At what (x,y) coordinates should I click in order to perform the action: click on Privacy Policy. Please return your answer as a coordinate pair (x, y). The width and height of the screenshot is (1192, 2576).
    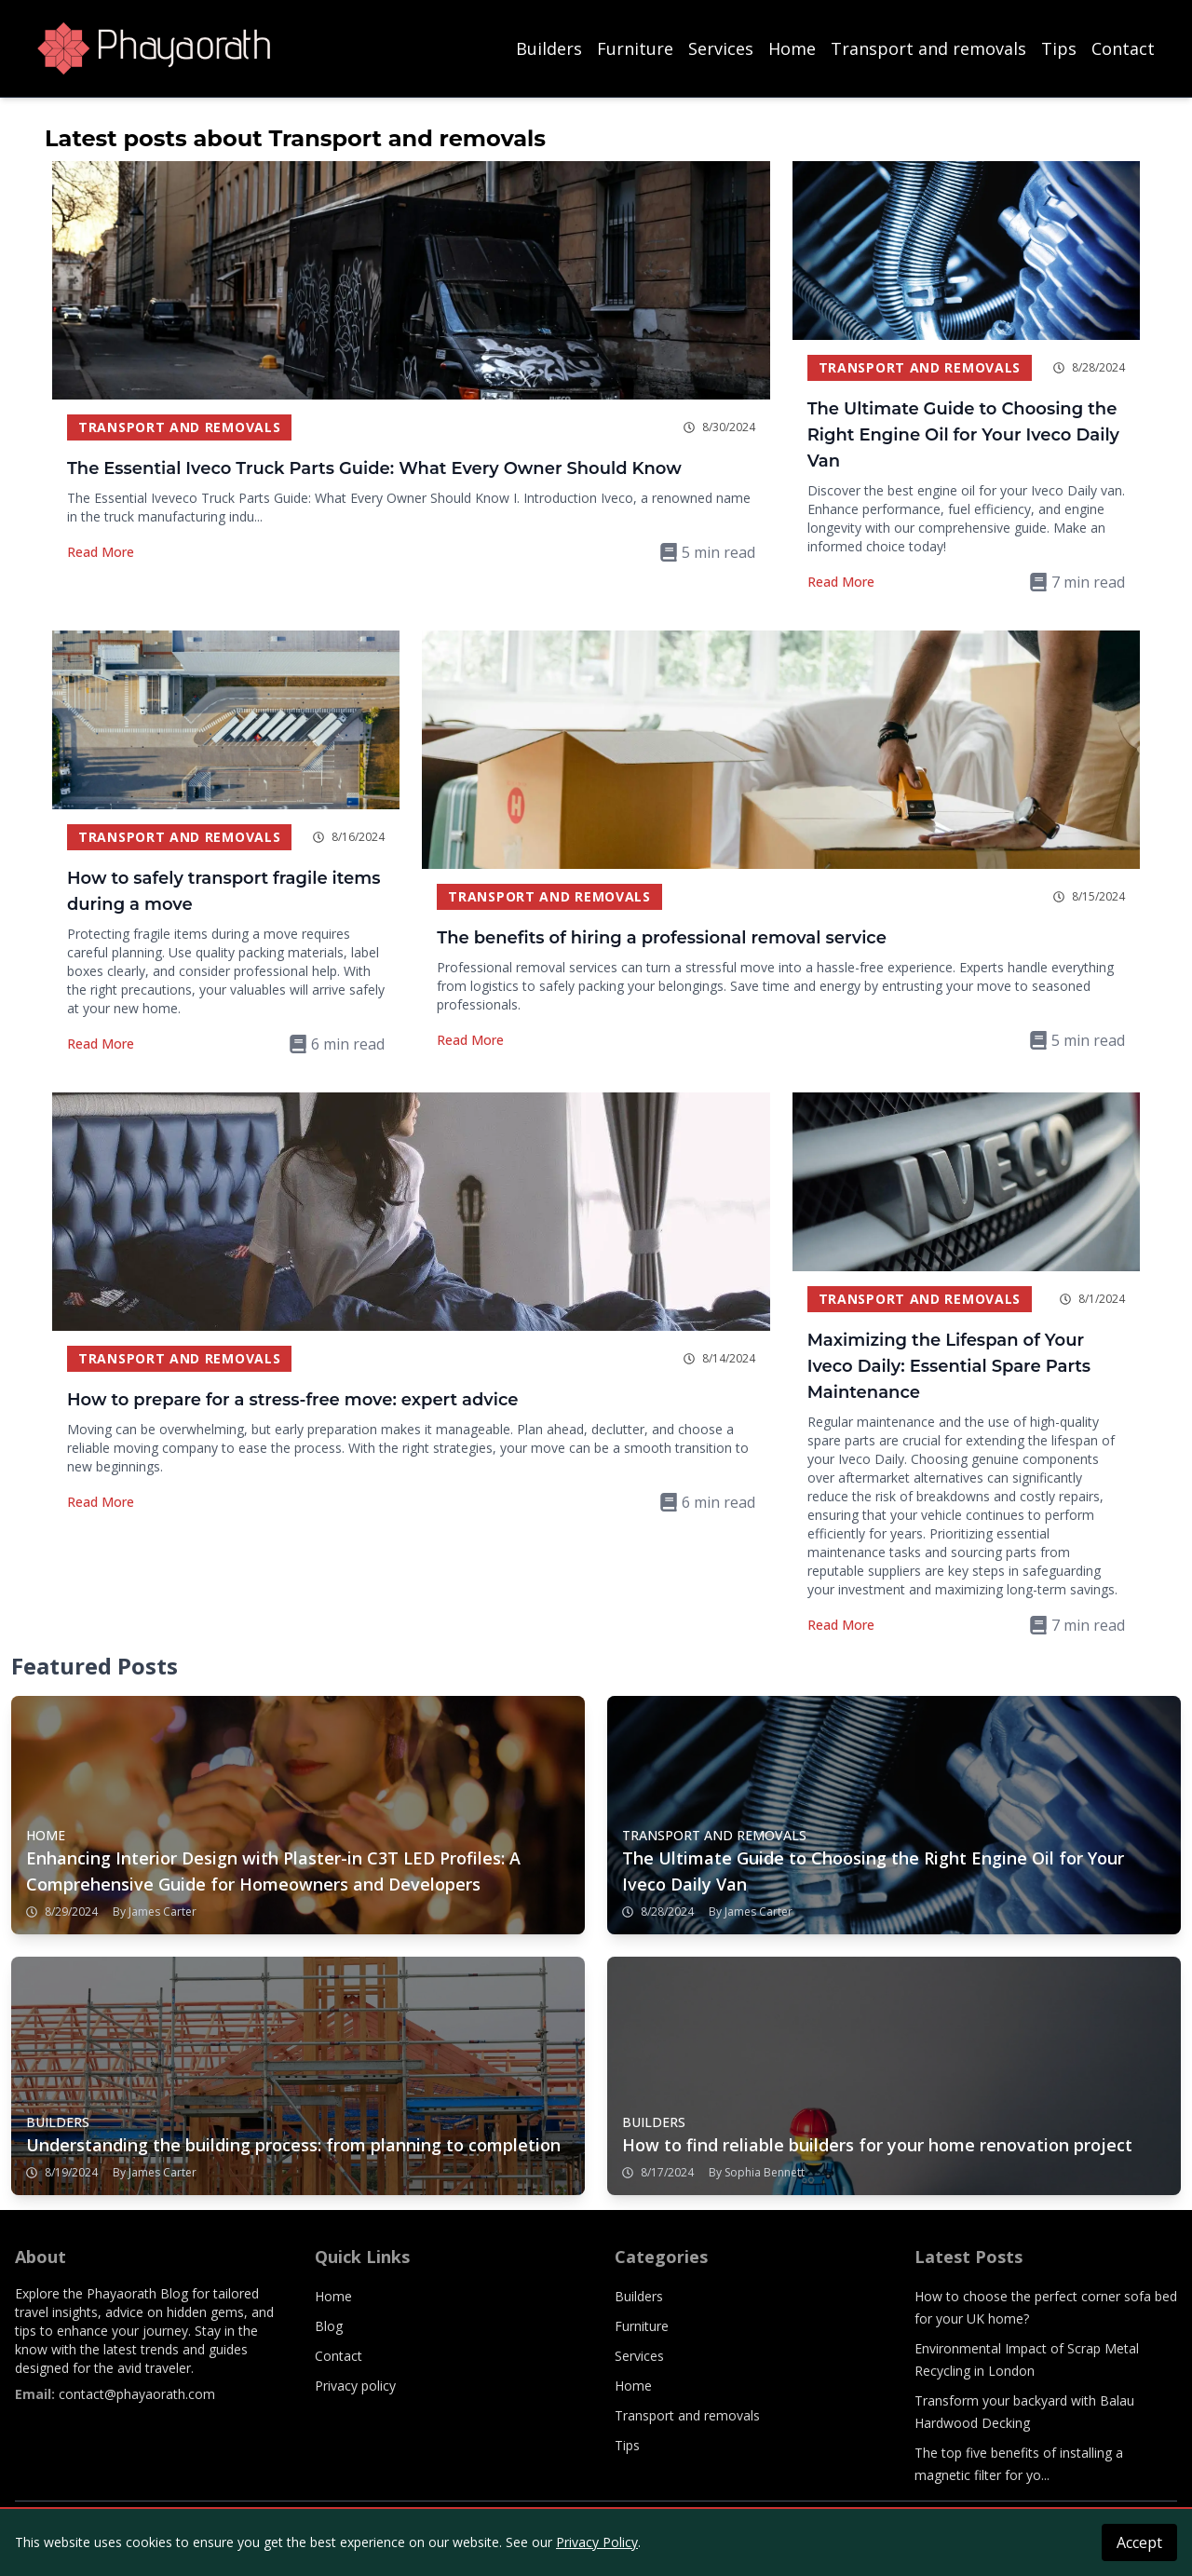
    Looking at the image, I should click on (597, 2542).